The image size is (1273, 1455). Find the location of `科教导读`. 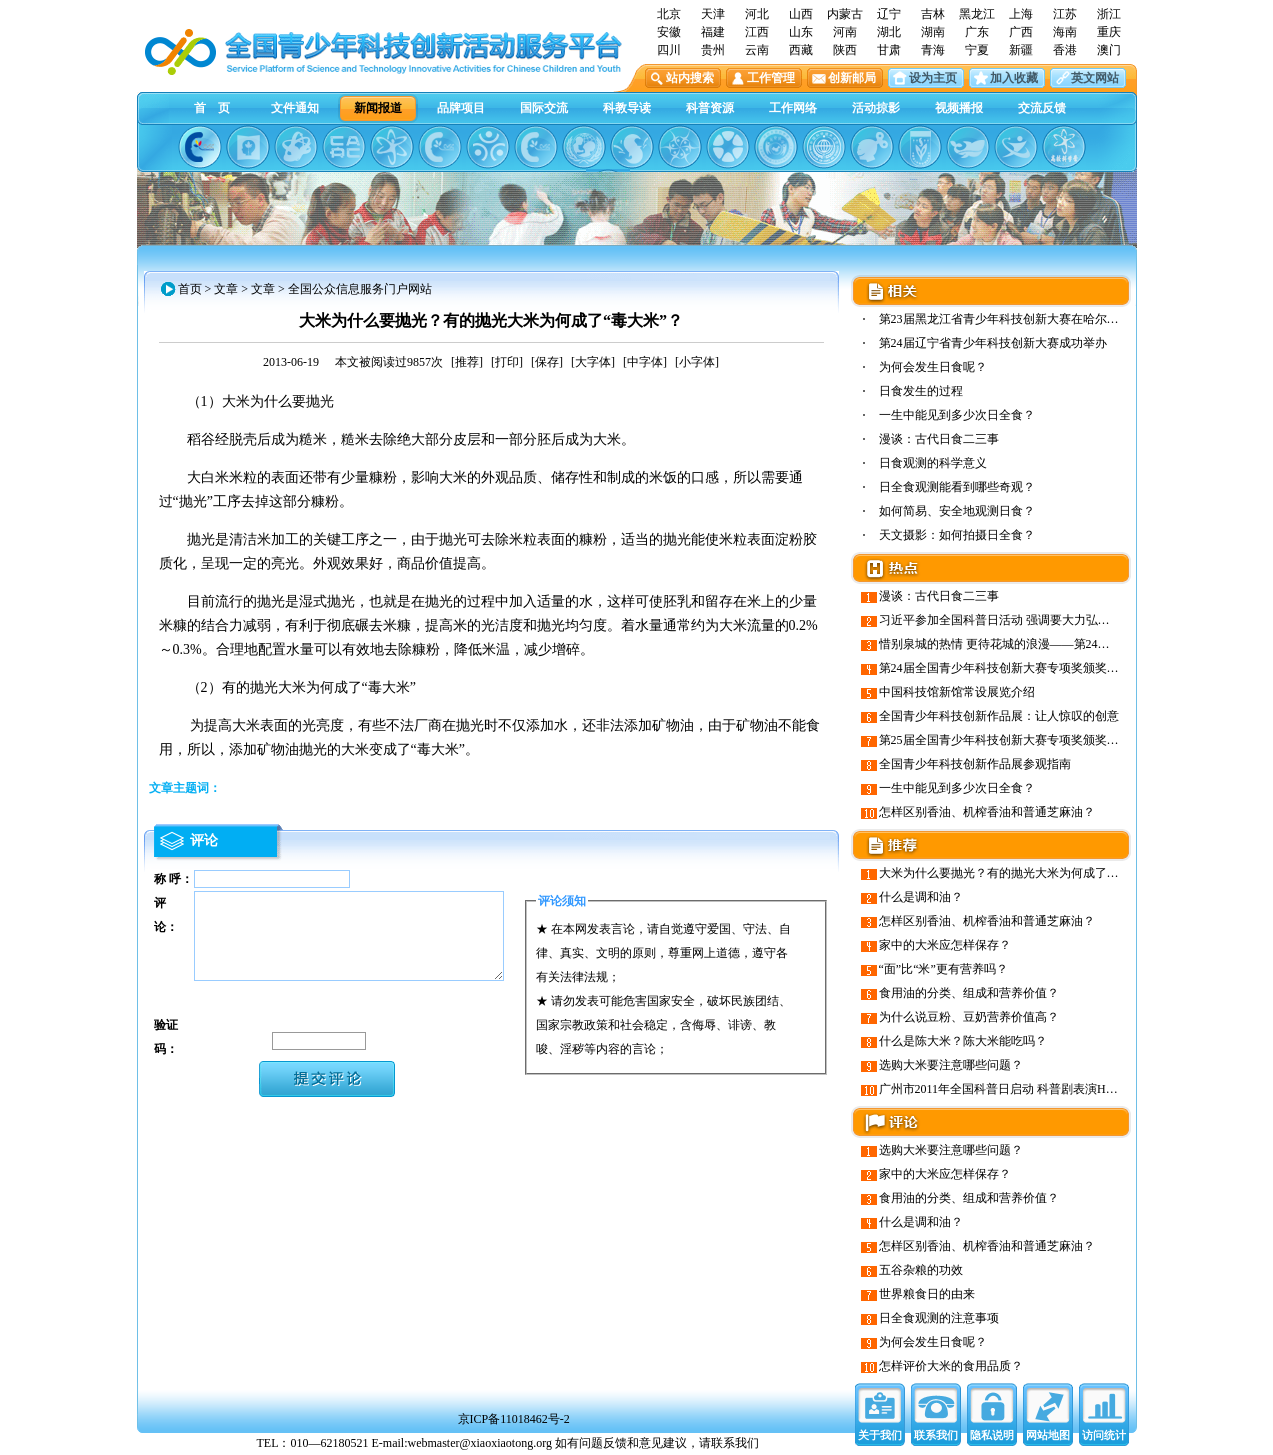

科教导读 is located at coordinates (627, 108).